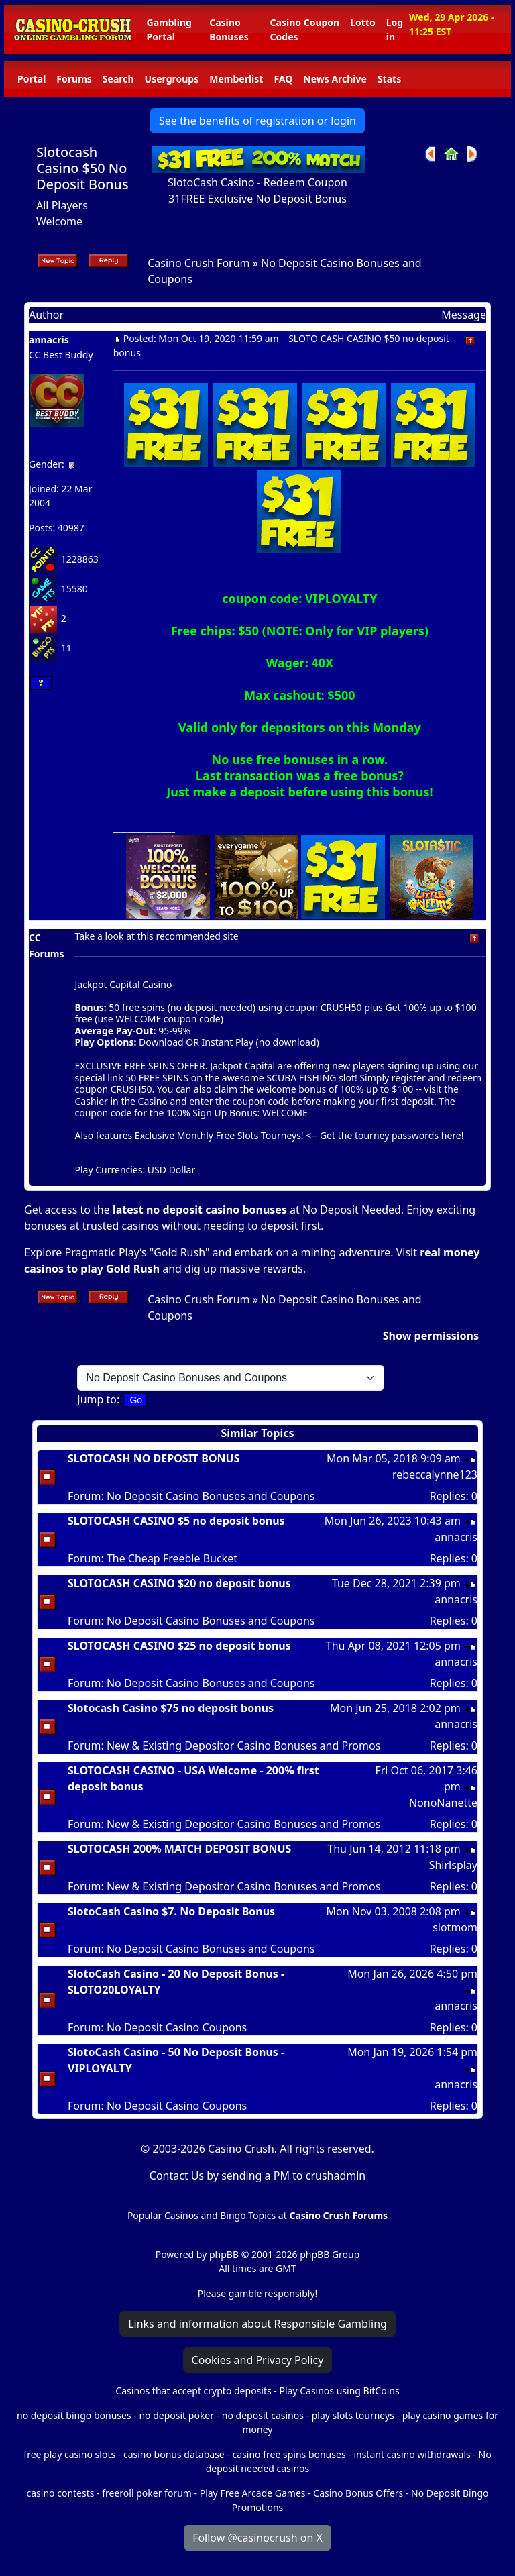  What do you see at coordinates (353, 2415) in the screenshot?
I see `play slots tourneys` at bounding box center [353, 2415].